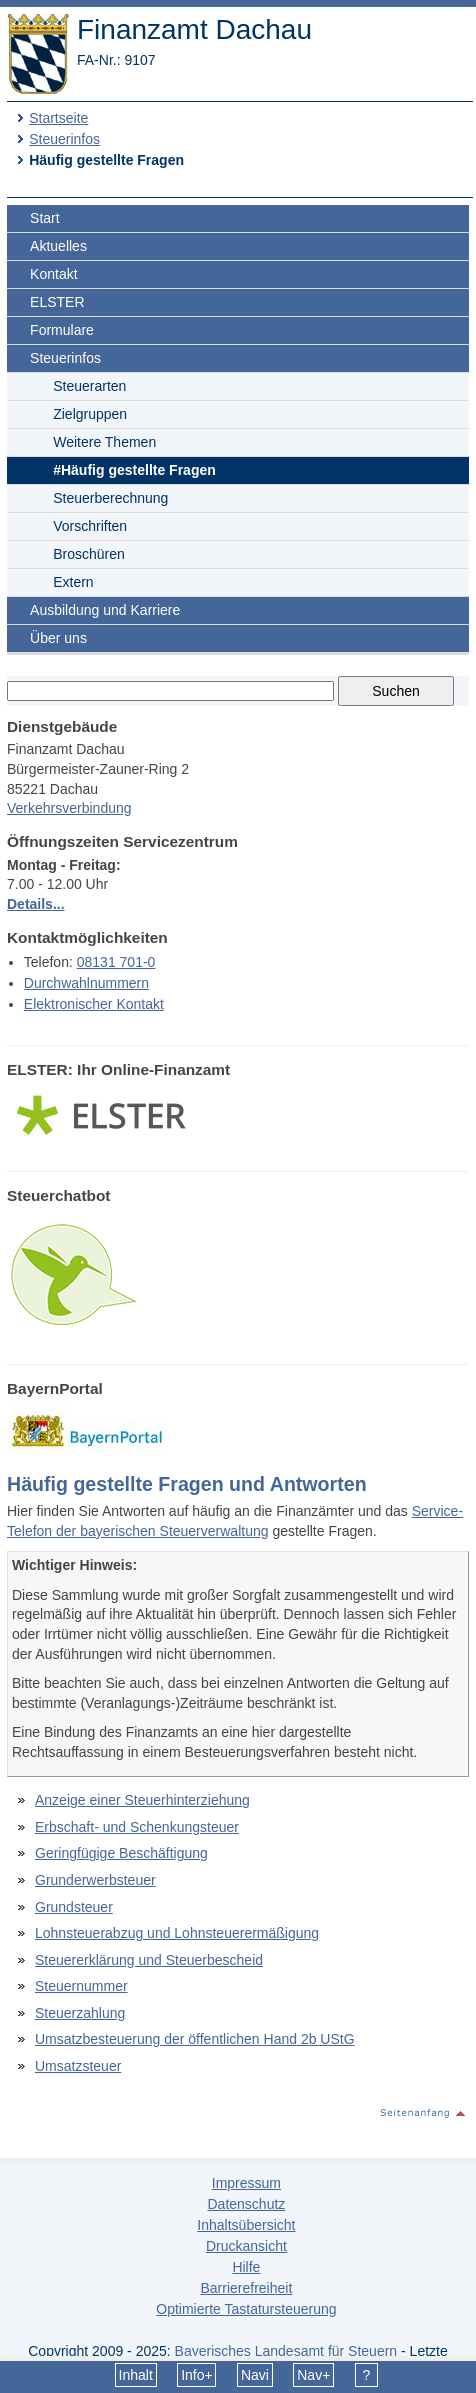  What do you see at coordinates (104, 442) in the screenshot?
I see `Weitere Themen` at bounding box center [104, 442].